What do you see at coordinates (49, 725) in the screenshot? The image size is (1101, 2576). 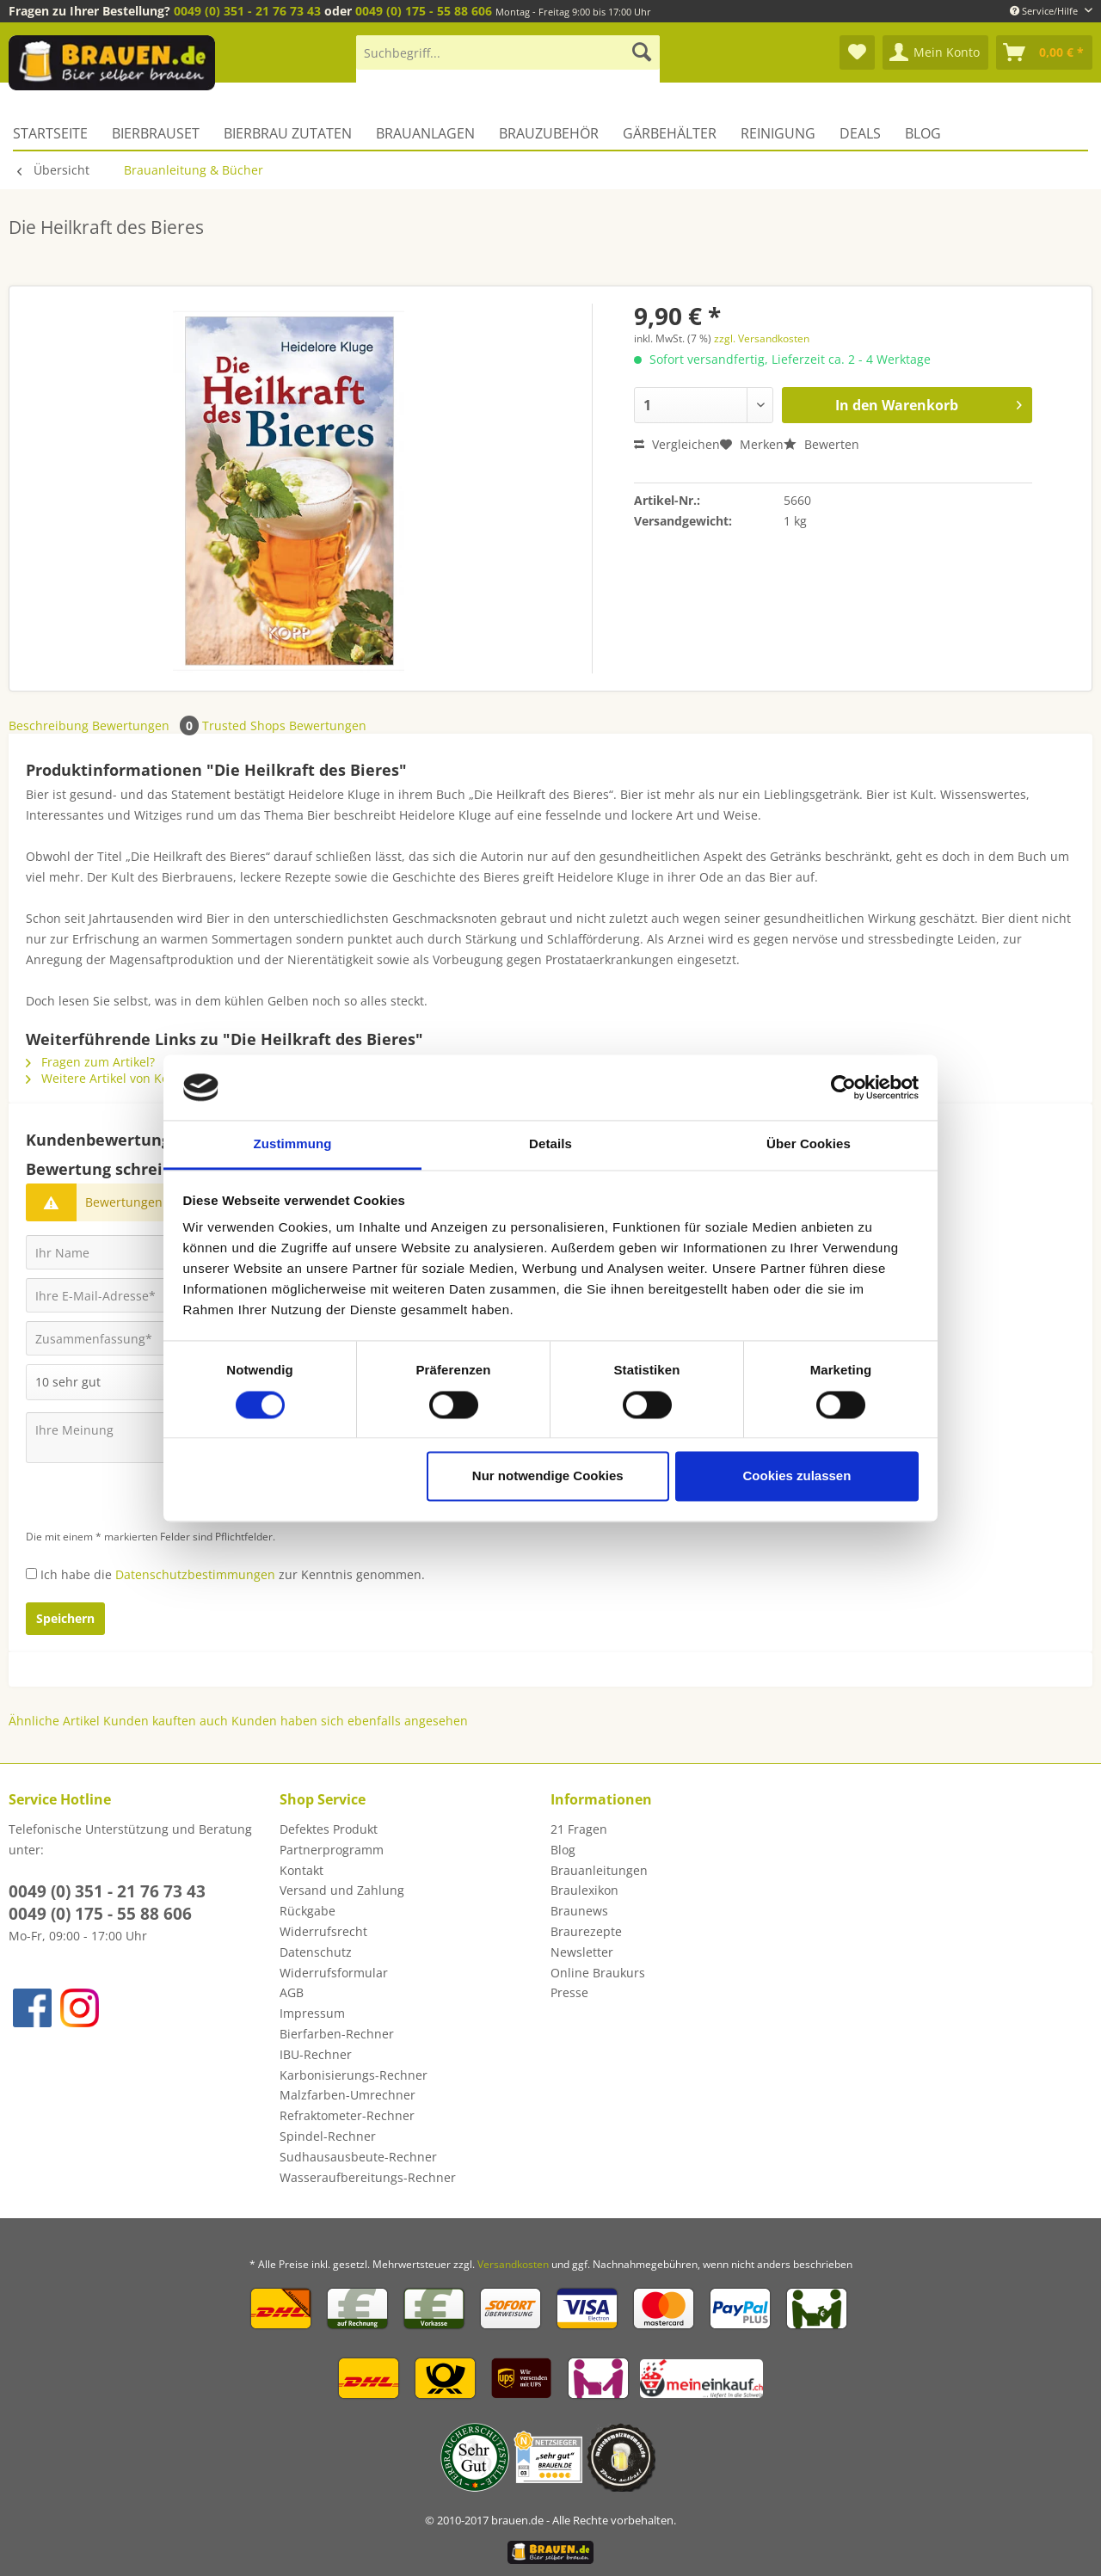 I see `Beschreibung` at bounding box center [49, 725].